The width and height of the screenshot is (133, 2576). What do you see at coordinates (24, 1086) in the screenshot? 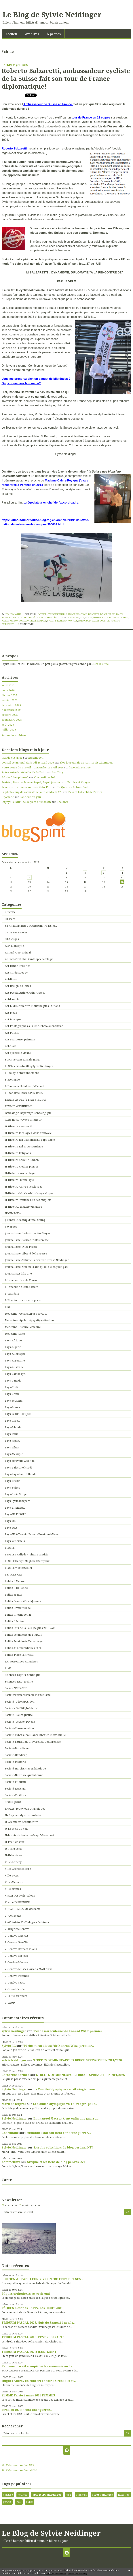
I see `E-Economie Solidaire, Mécenat` at bounding box center [24, 1086].